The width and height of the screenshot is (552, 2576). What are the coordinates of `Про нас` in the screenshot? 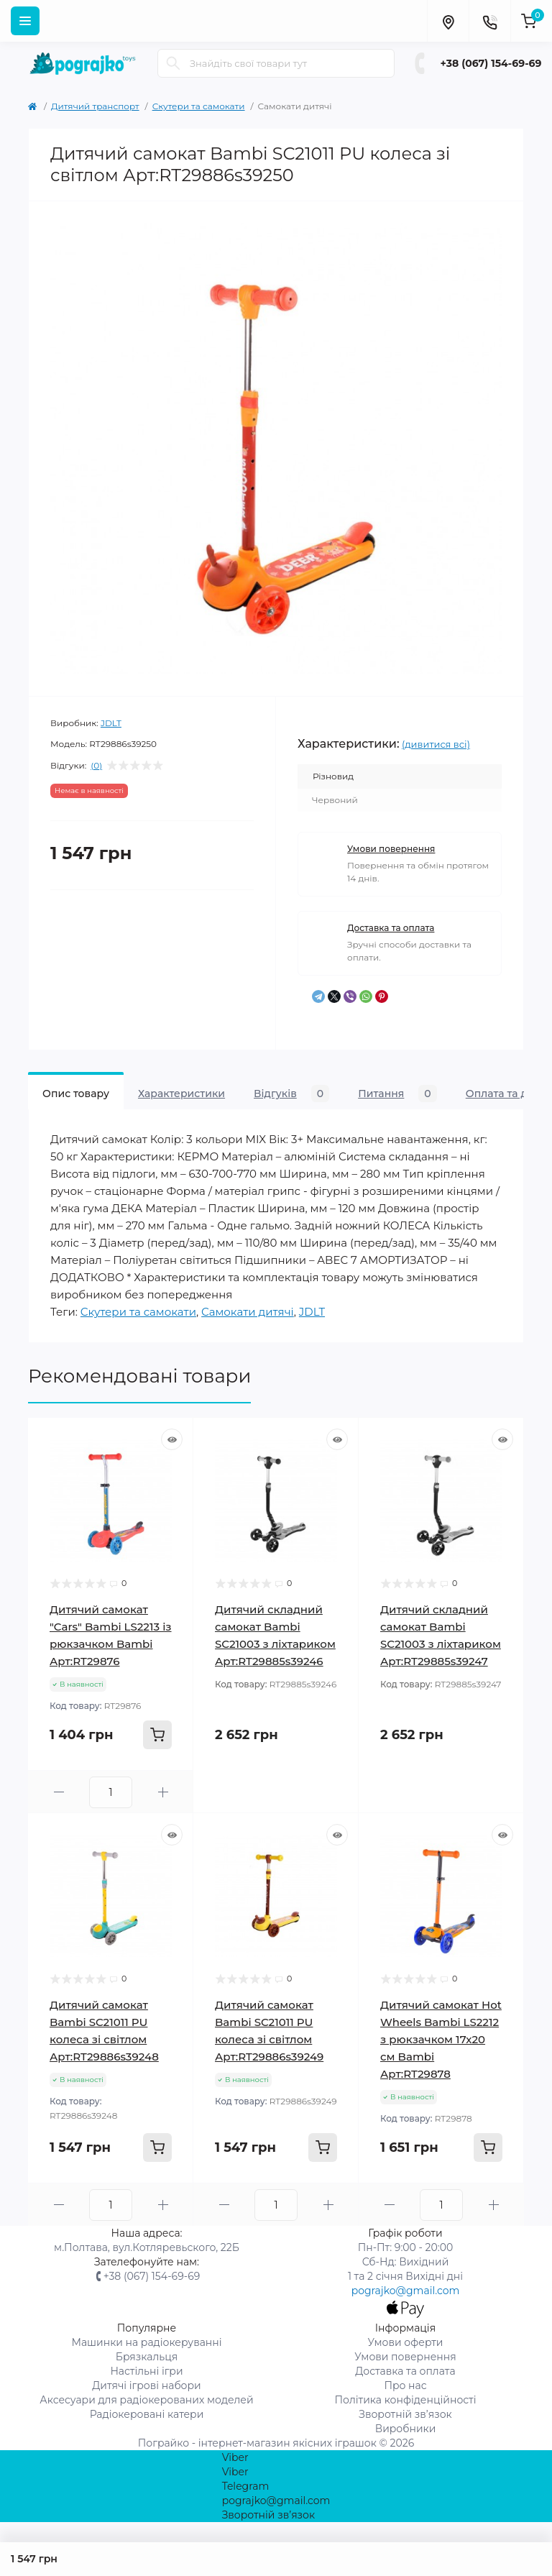 It's located at (405, 2385).